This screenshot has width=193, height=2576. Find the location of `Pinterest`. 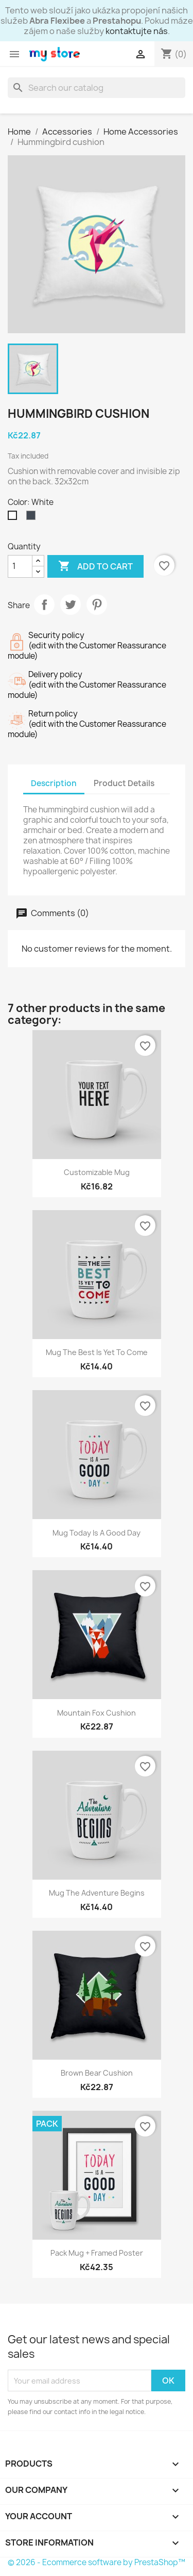

Pinterest is located at coordinates (96, 604).